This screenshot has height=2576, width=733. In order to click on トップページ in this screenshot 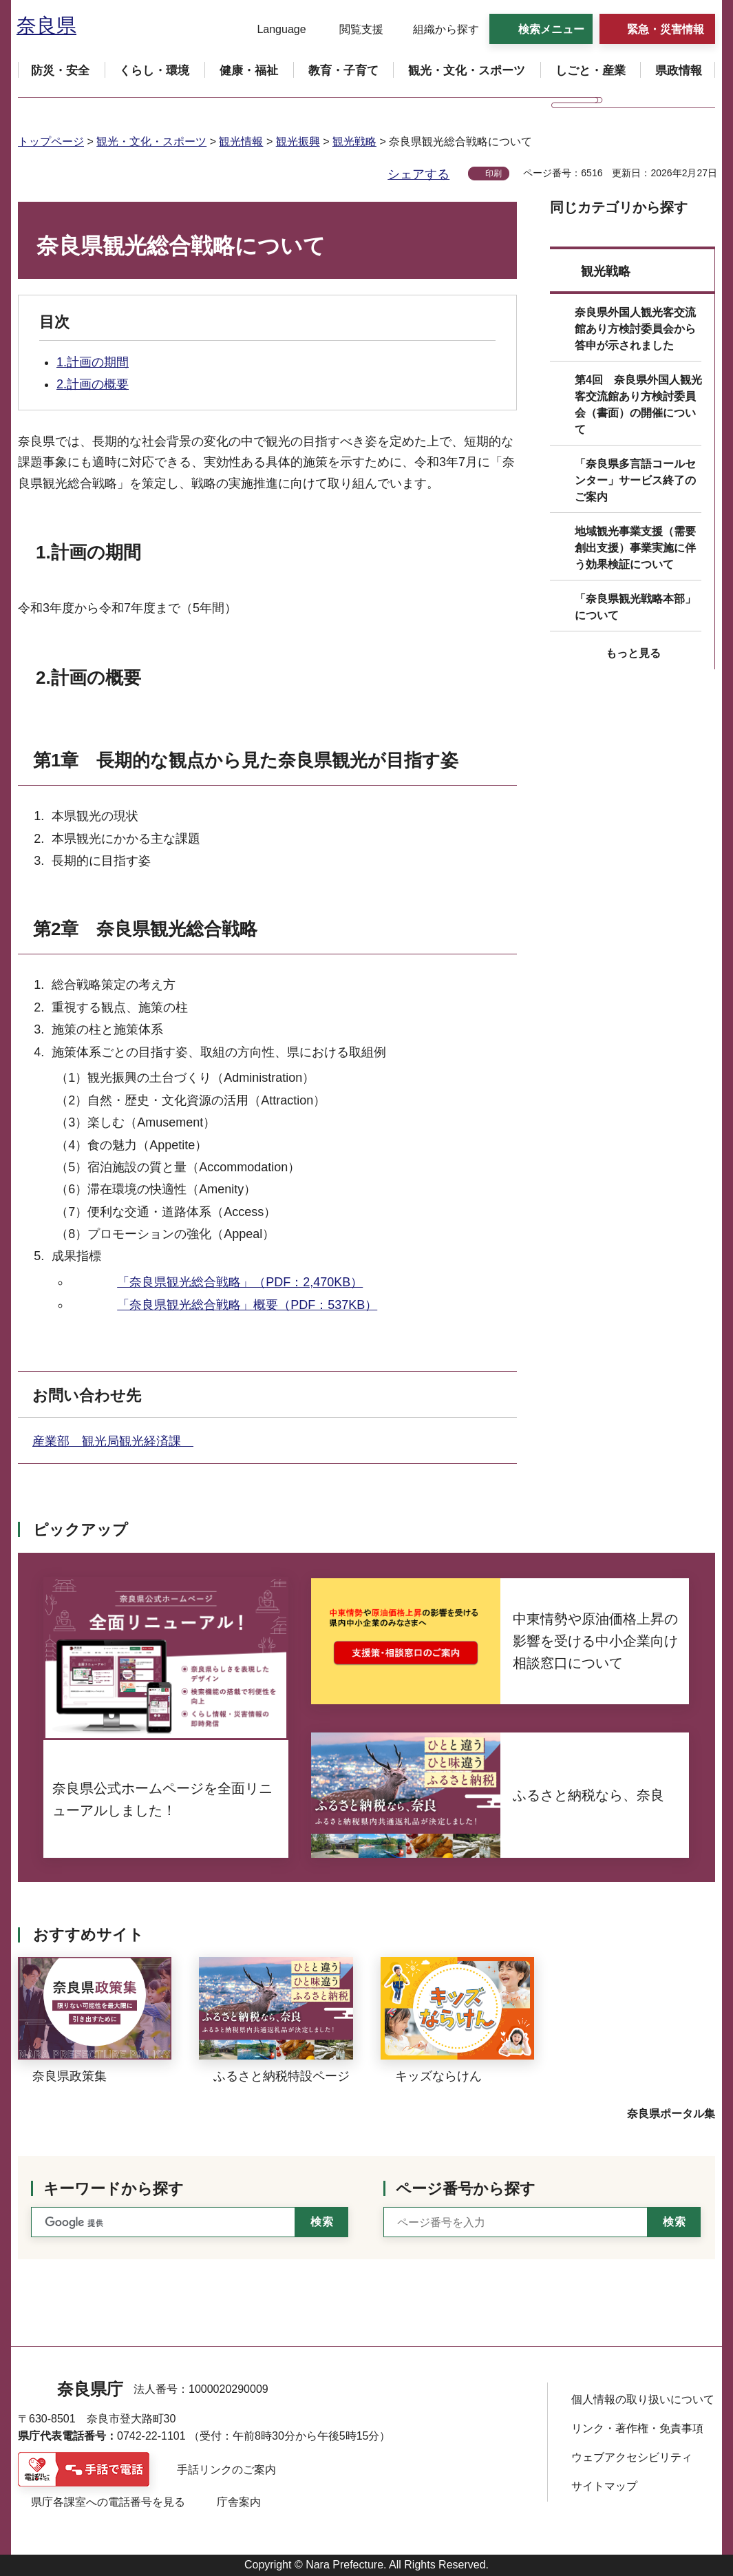, I will do `click(51, 141)`.